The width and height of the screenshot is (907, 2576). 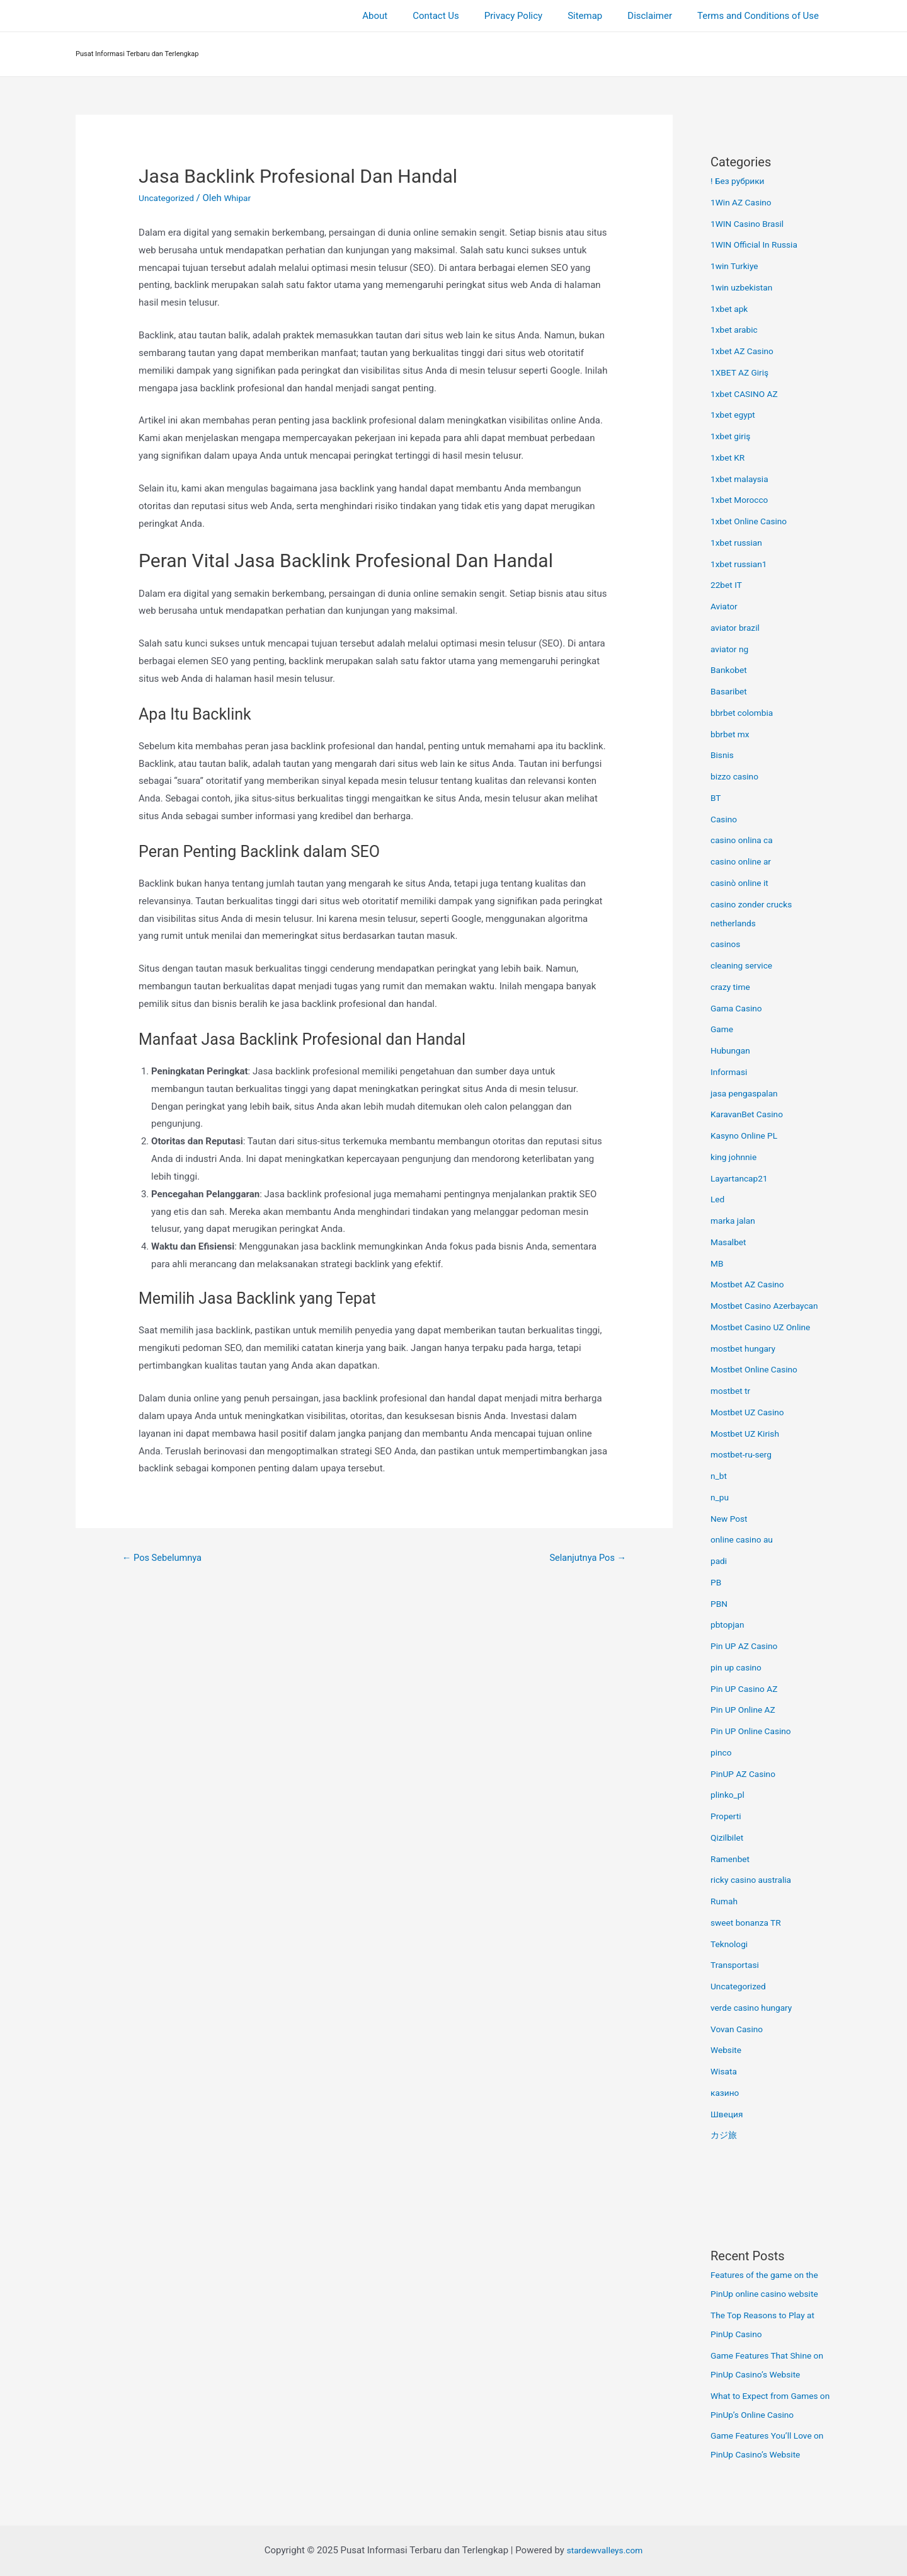 I want to click on Casino, so click(x=724, y=819).